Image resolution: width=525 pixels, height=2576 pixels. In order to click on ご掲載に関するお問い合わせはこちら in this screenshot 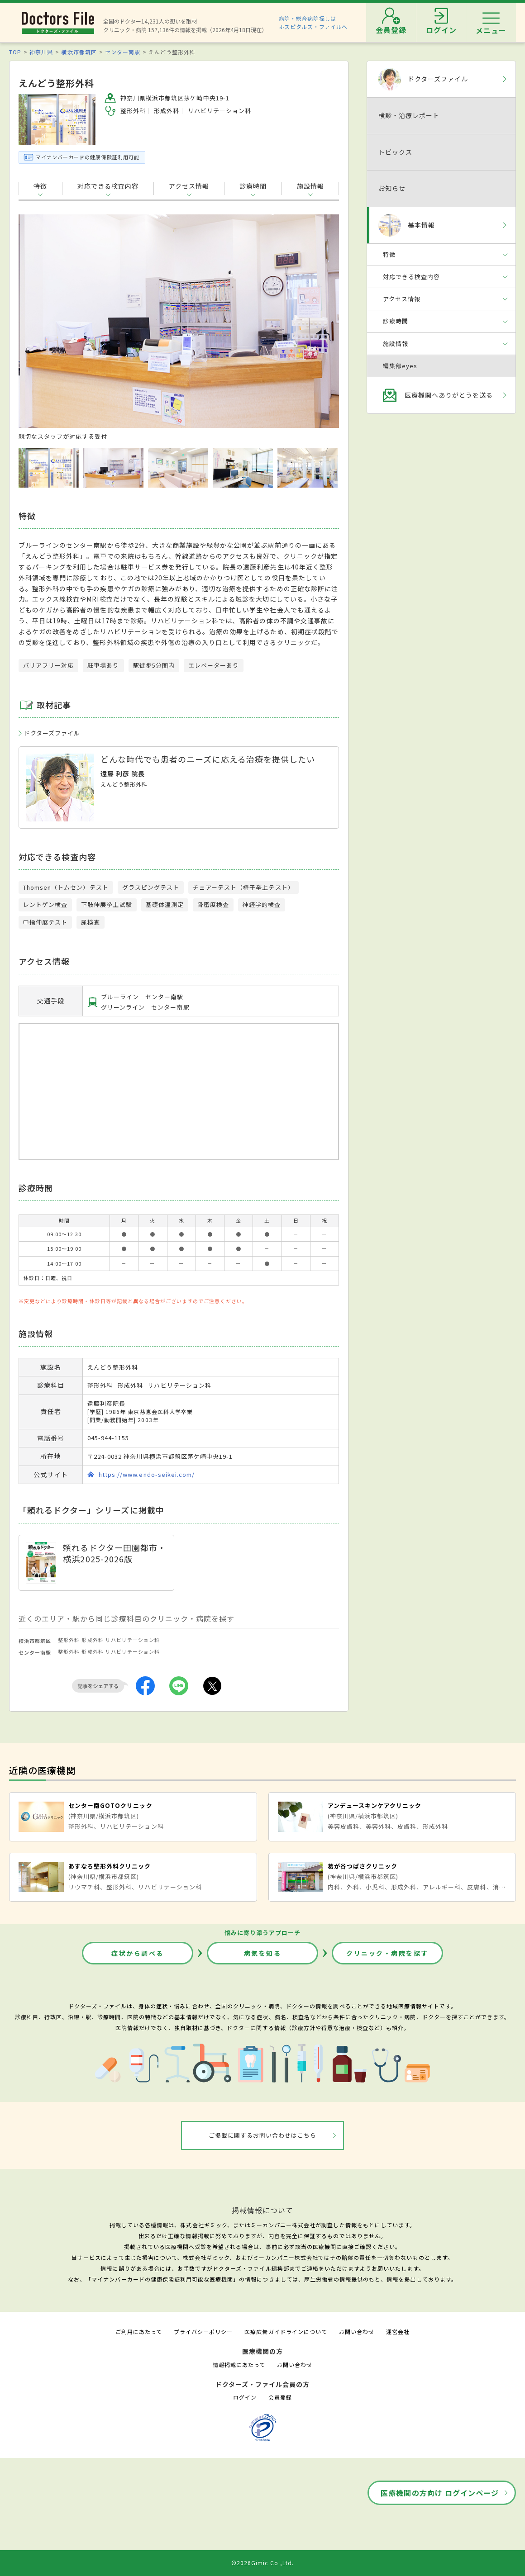, I will do `click(263, 2135)`.